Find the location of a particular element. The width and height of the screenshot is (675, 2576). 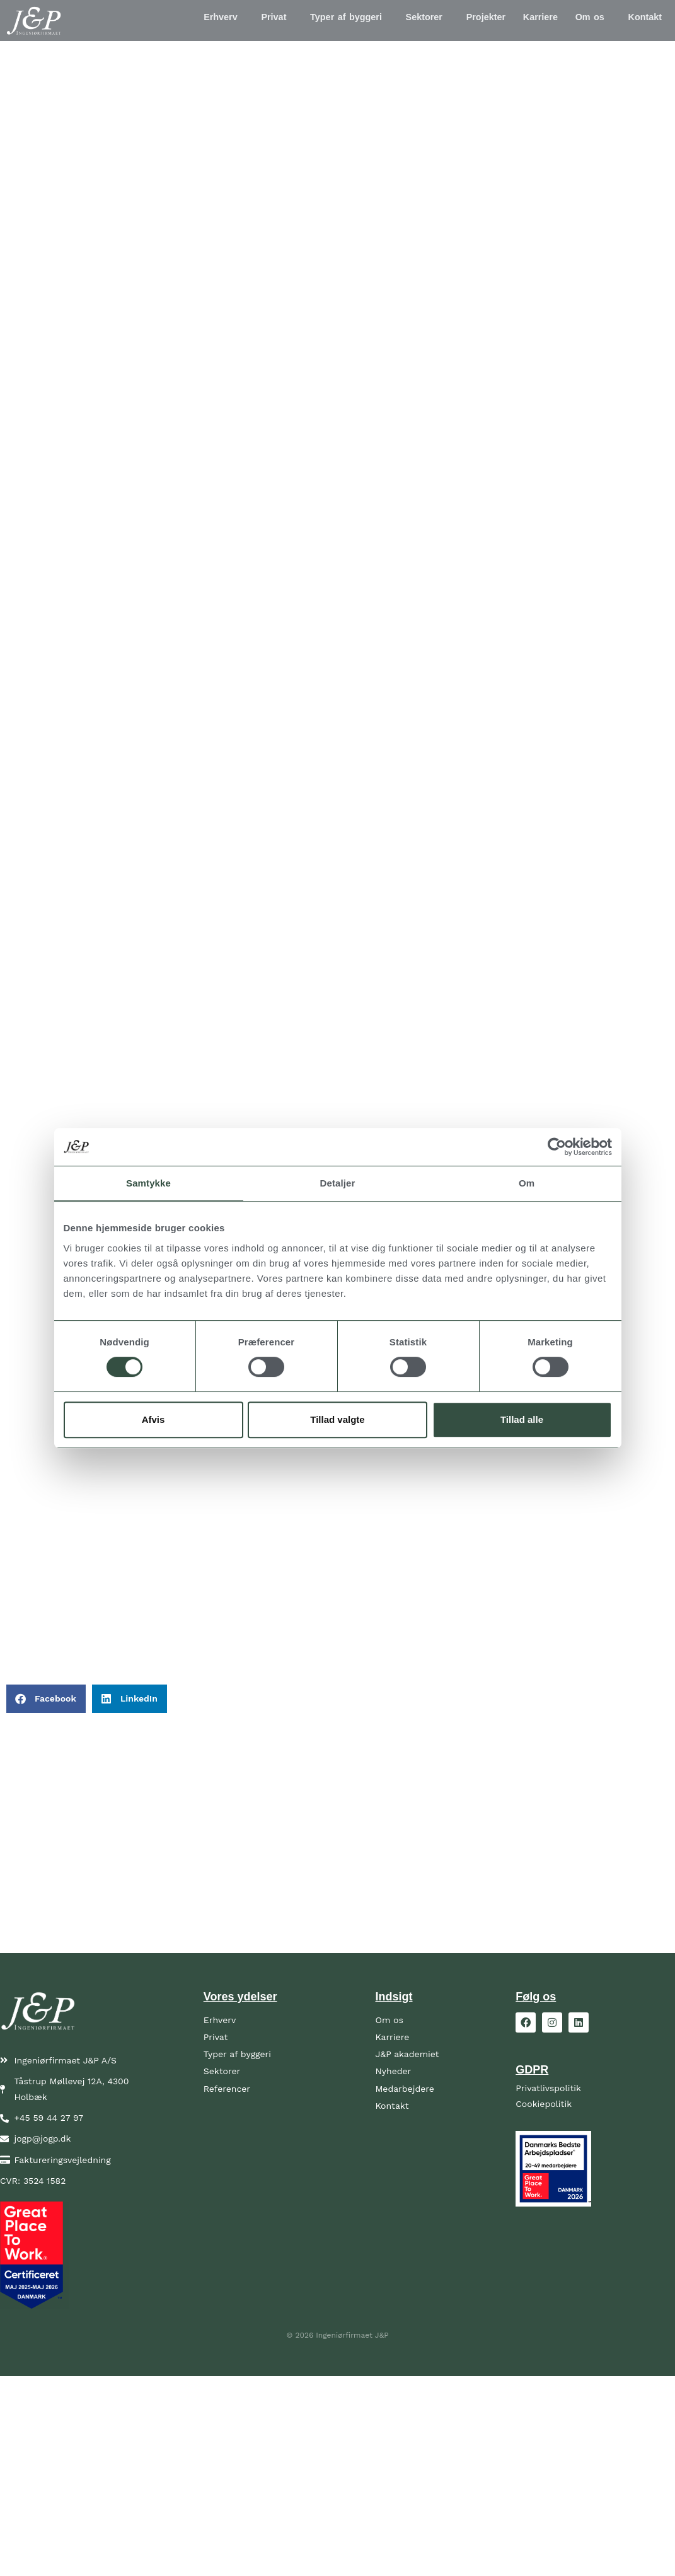

Typer af byggeri is located at coordinates (317, 21).